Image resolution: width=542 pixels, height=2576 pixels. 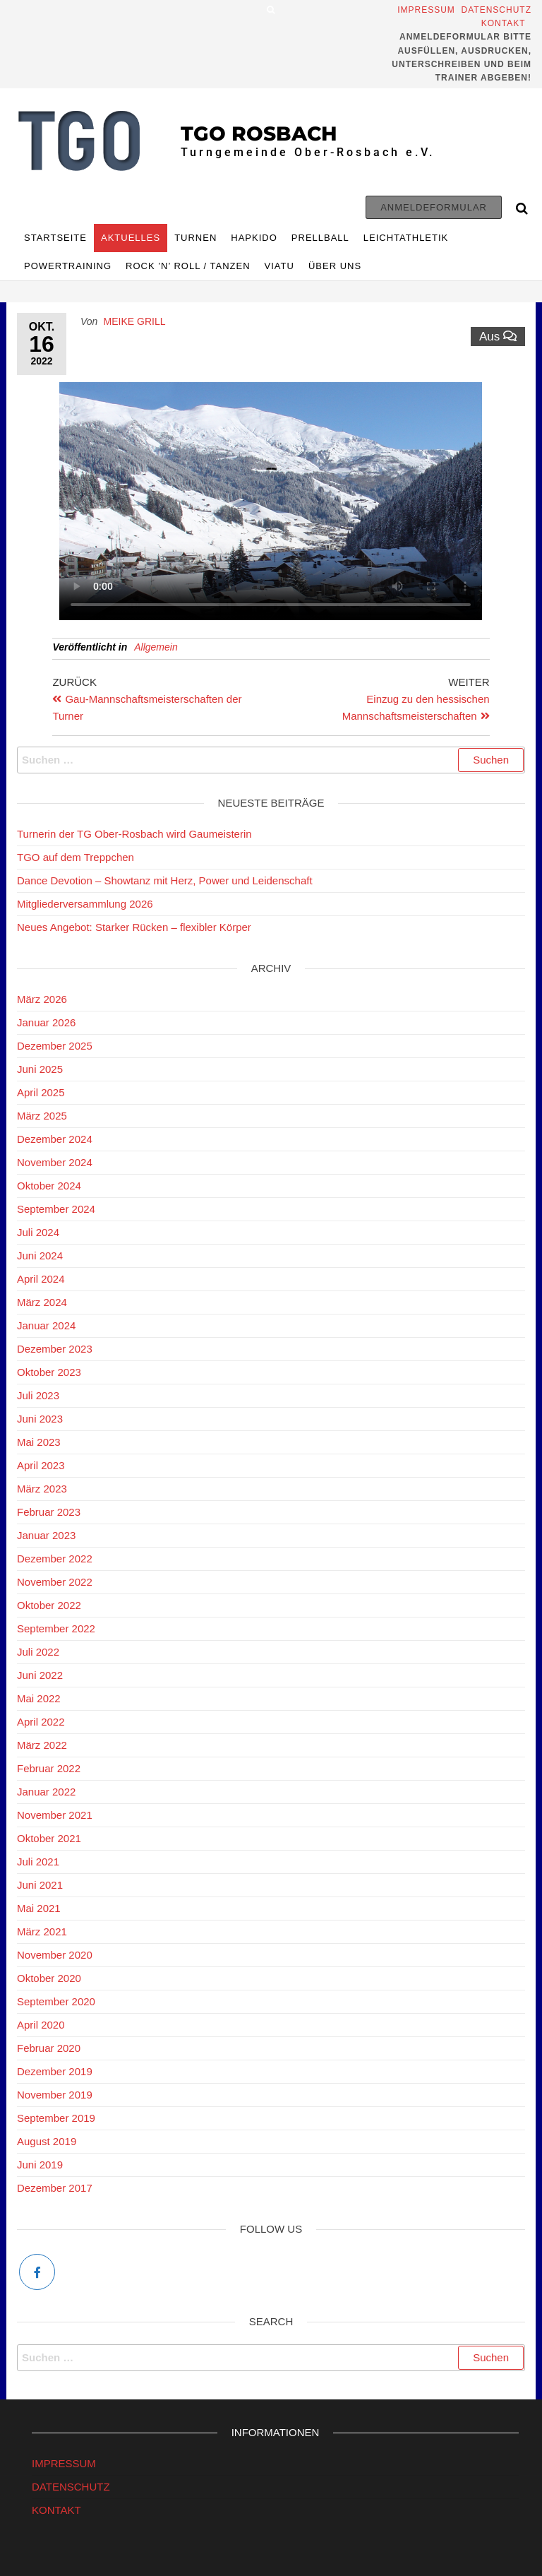 I want to click on Dezember 2023, so click(x=54, y=1349).